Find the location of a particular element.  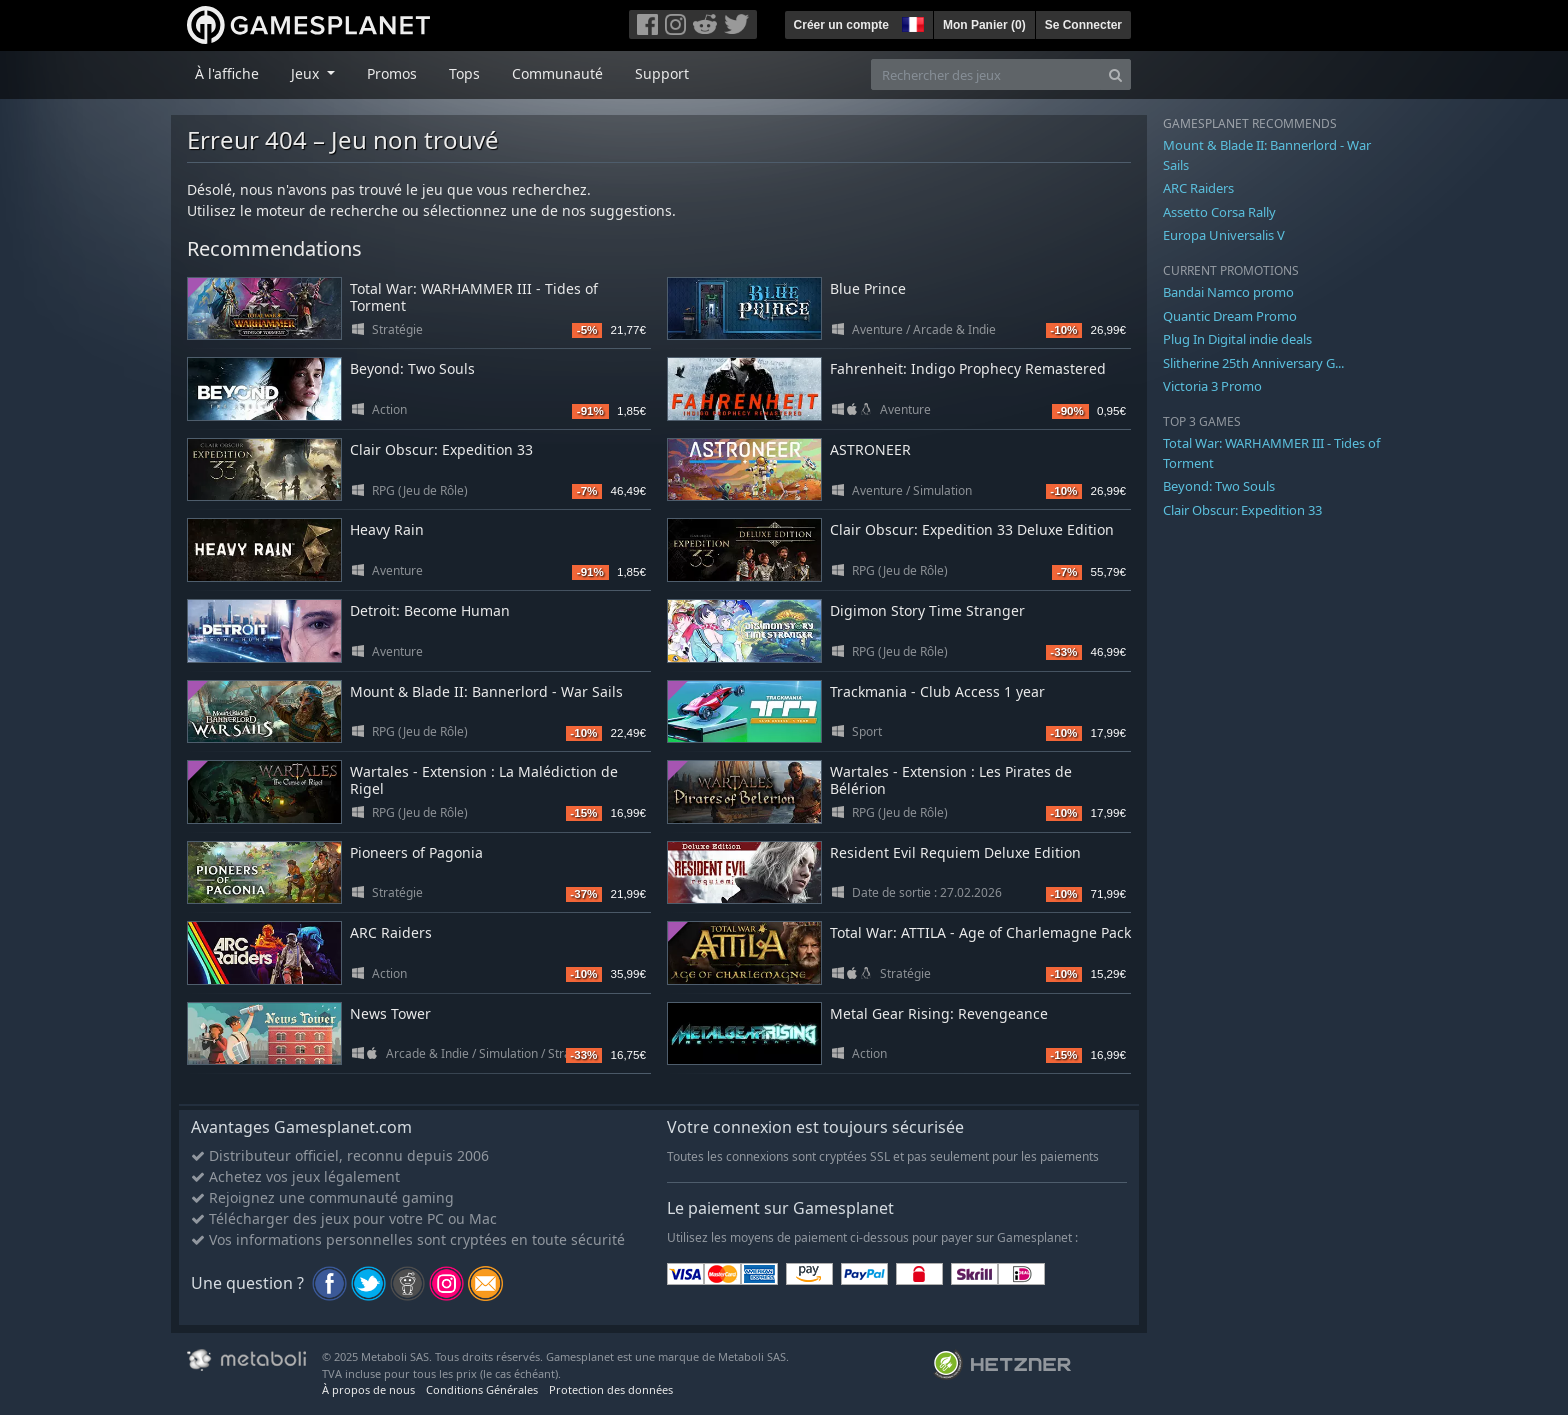

Communauté is located at coordinates (557, 73).